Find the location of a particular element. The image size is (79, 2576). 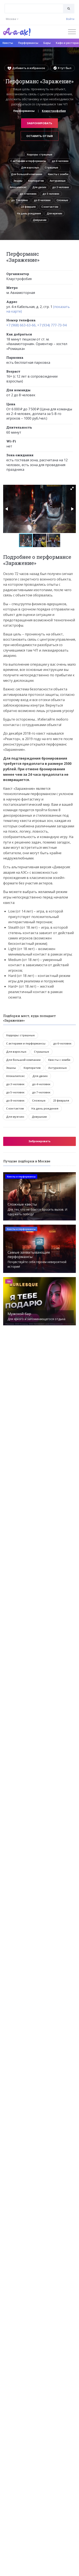

Квесты с зомби is located at coordinates (58, 174).